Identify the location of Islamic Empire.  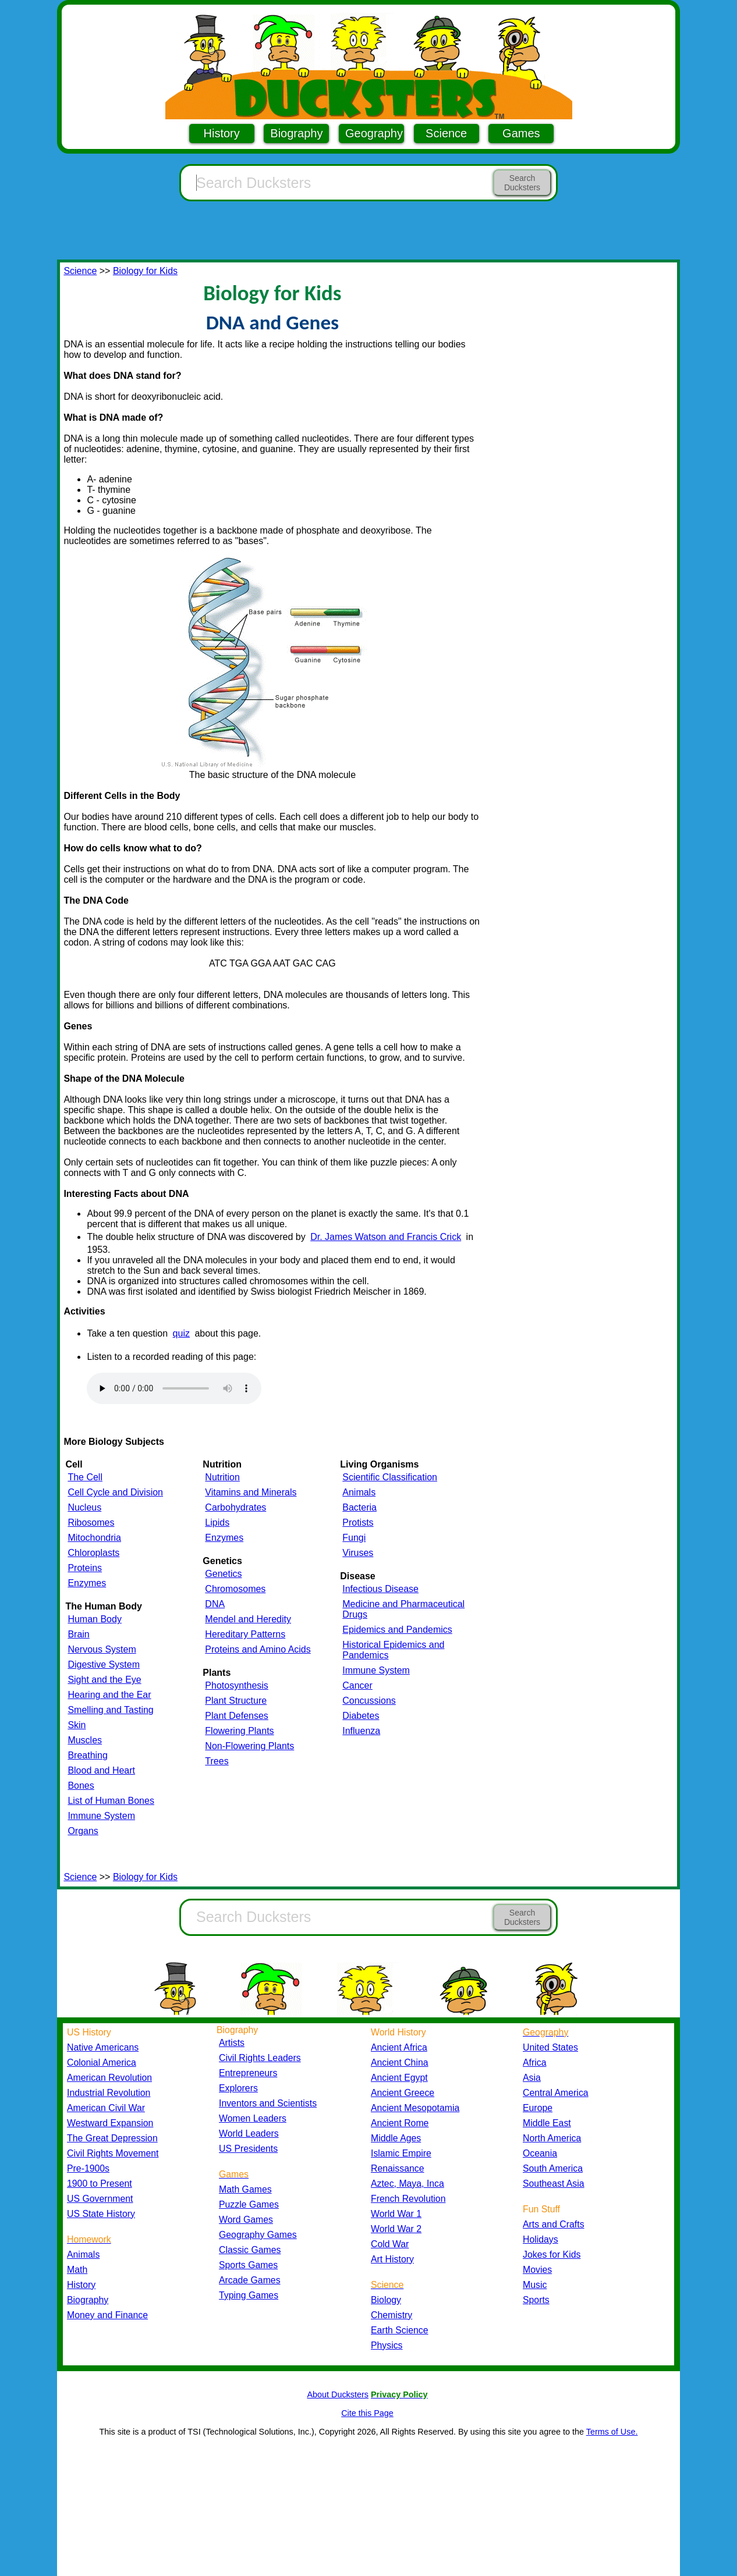
(401, 2153).